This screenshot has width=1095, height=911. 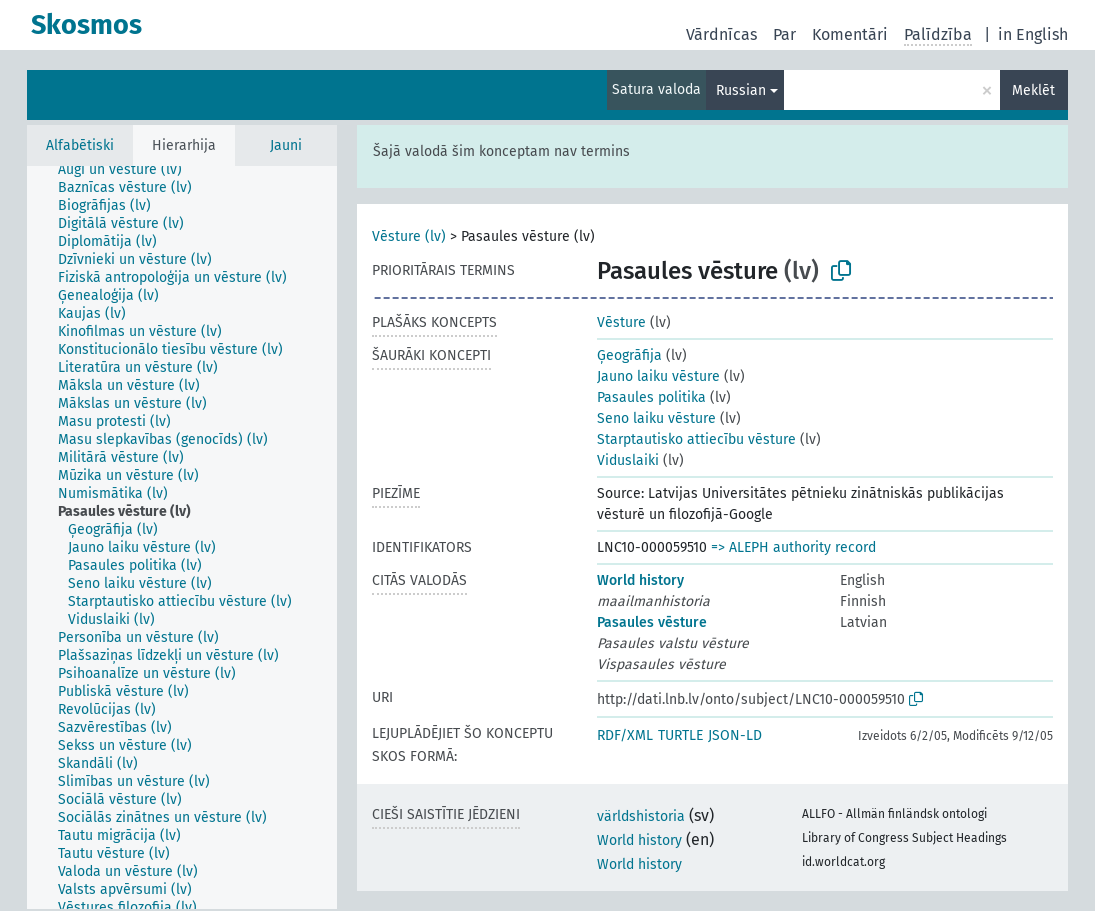 I want to click on => ALEPH authority record, so click(x=793, y=547).